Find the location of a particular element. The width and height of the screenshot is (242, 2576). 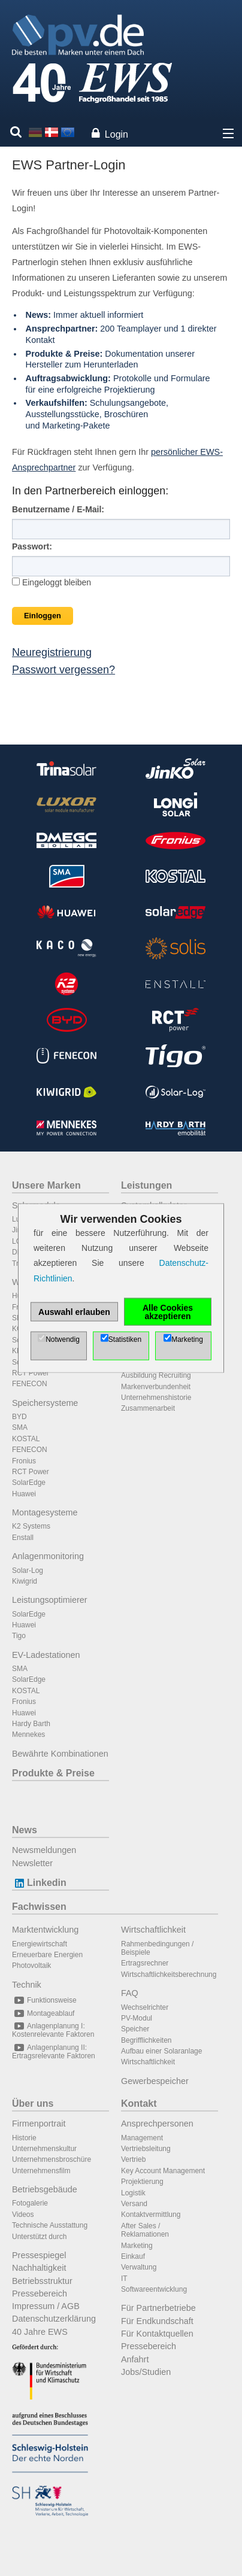

Impressum / AGB is located at coordinates (46, 2306).